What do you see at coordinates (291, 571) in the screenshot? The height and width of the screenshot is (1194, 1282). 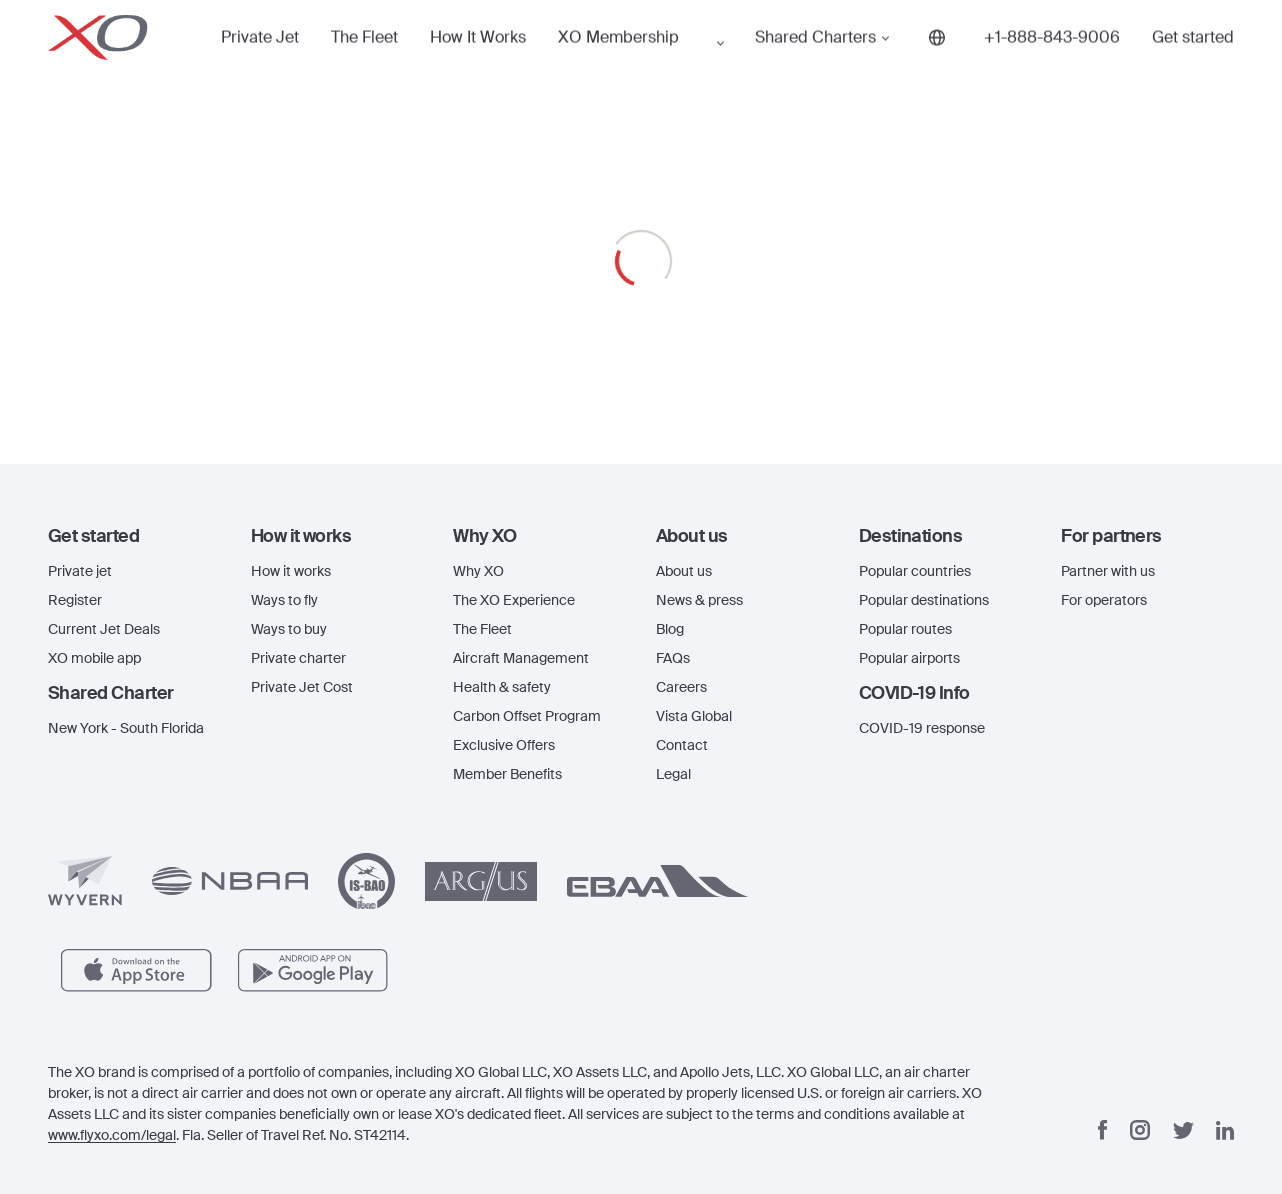 I see `How it works` at bounding box center [291, 571].